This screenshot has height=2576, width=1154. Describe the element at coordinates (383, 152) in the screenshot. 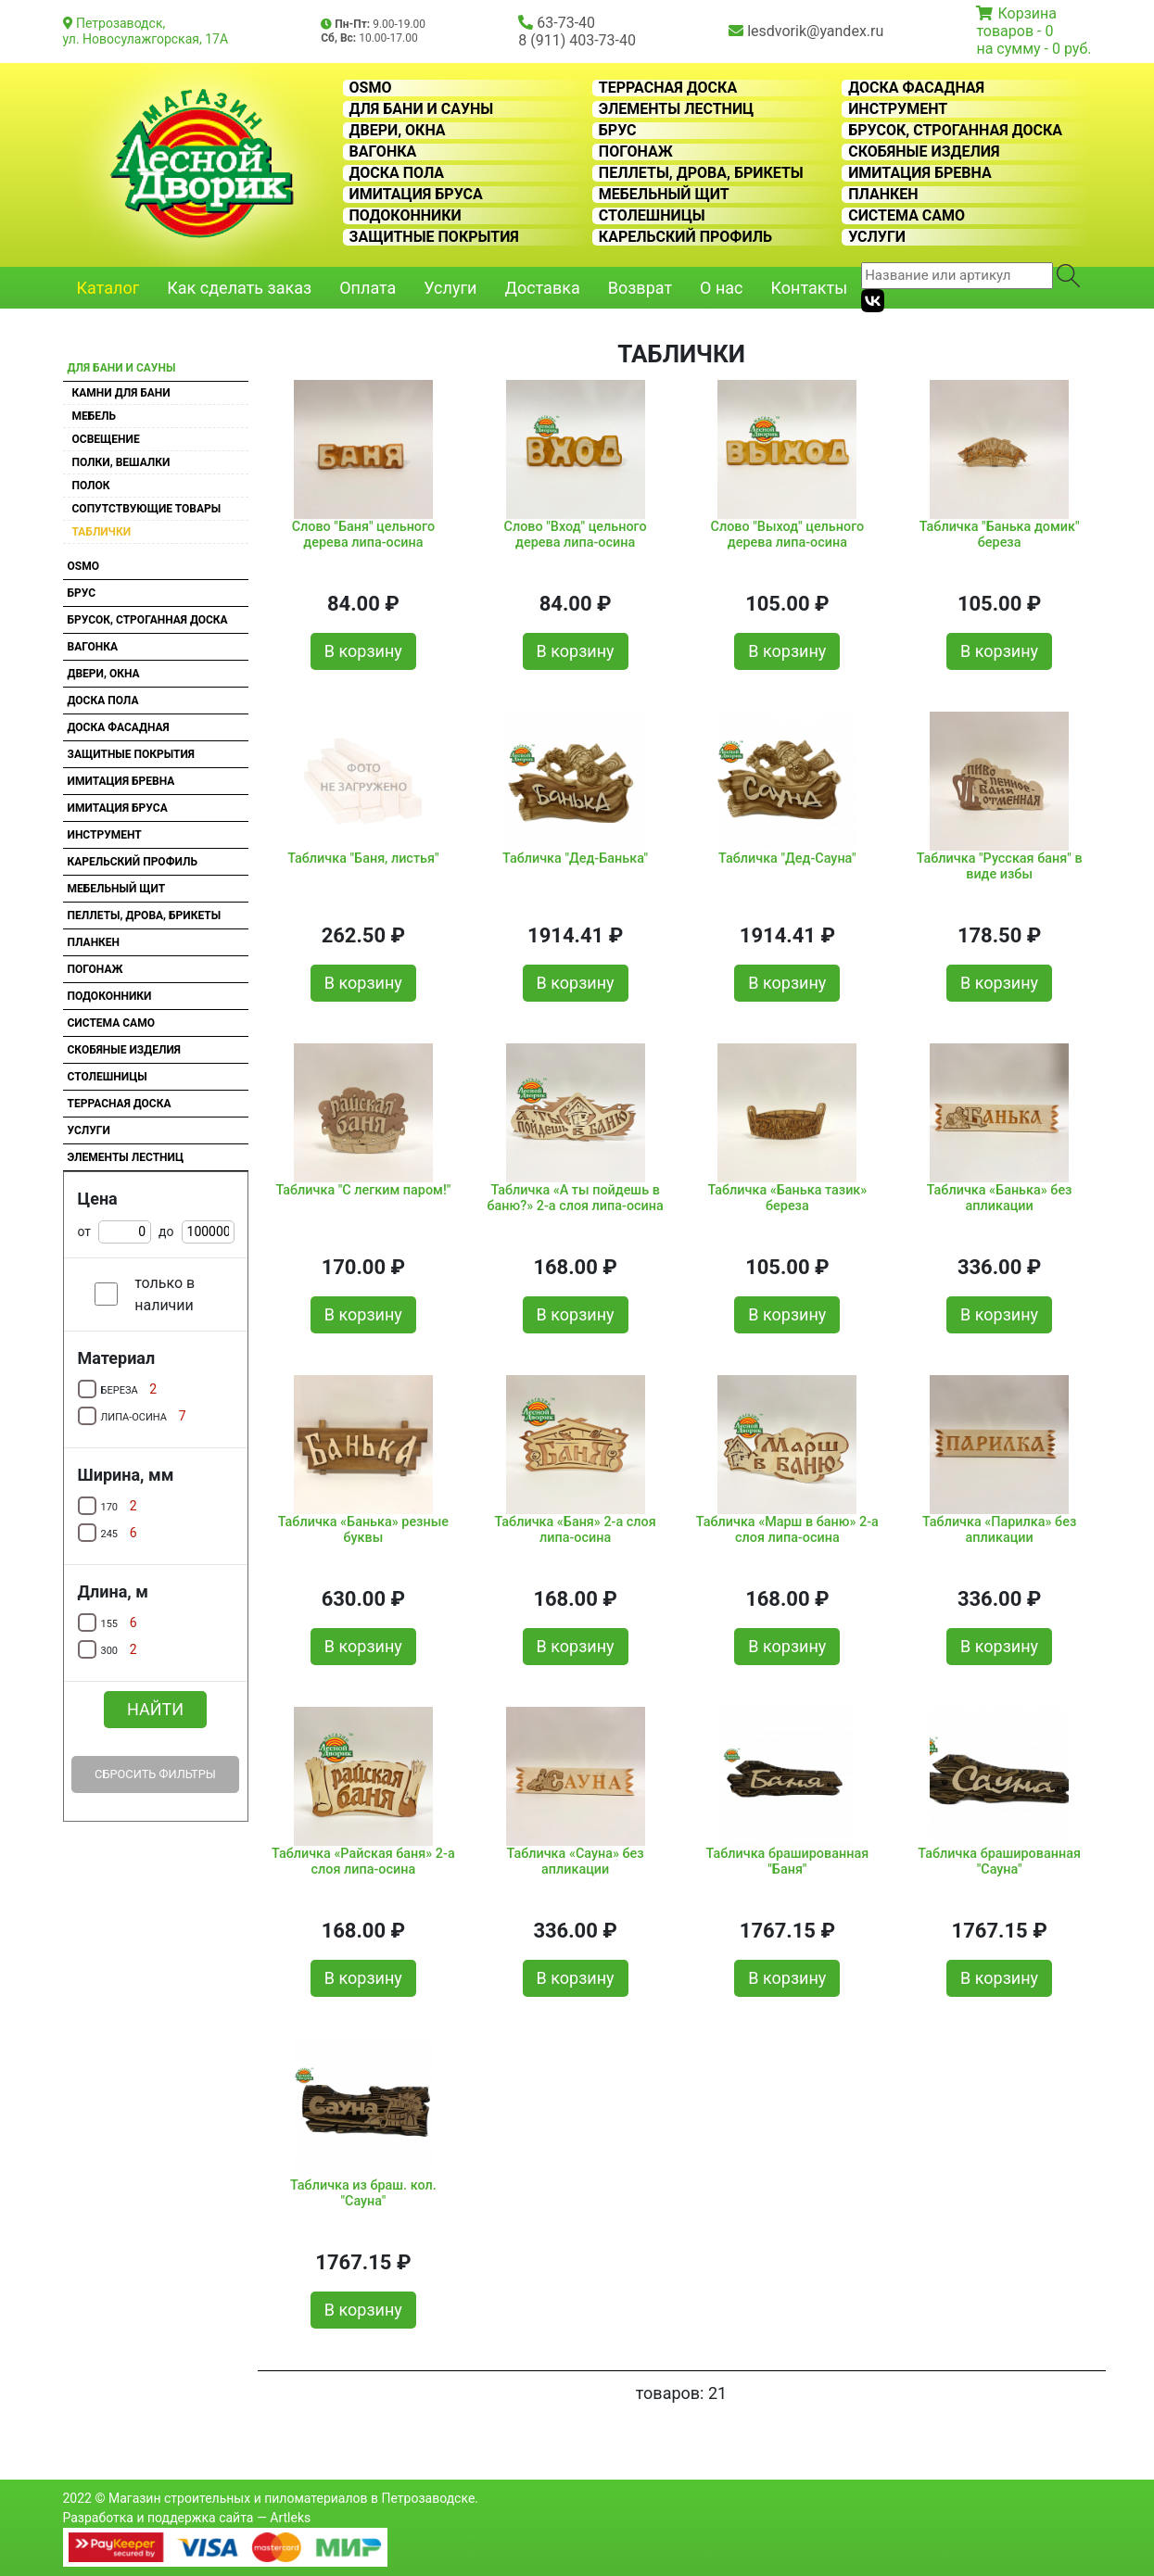

I see `Вагонка` at that location.